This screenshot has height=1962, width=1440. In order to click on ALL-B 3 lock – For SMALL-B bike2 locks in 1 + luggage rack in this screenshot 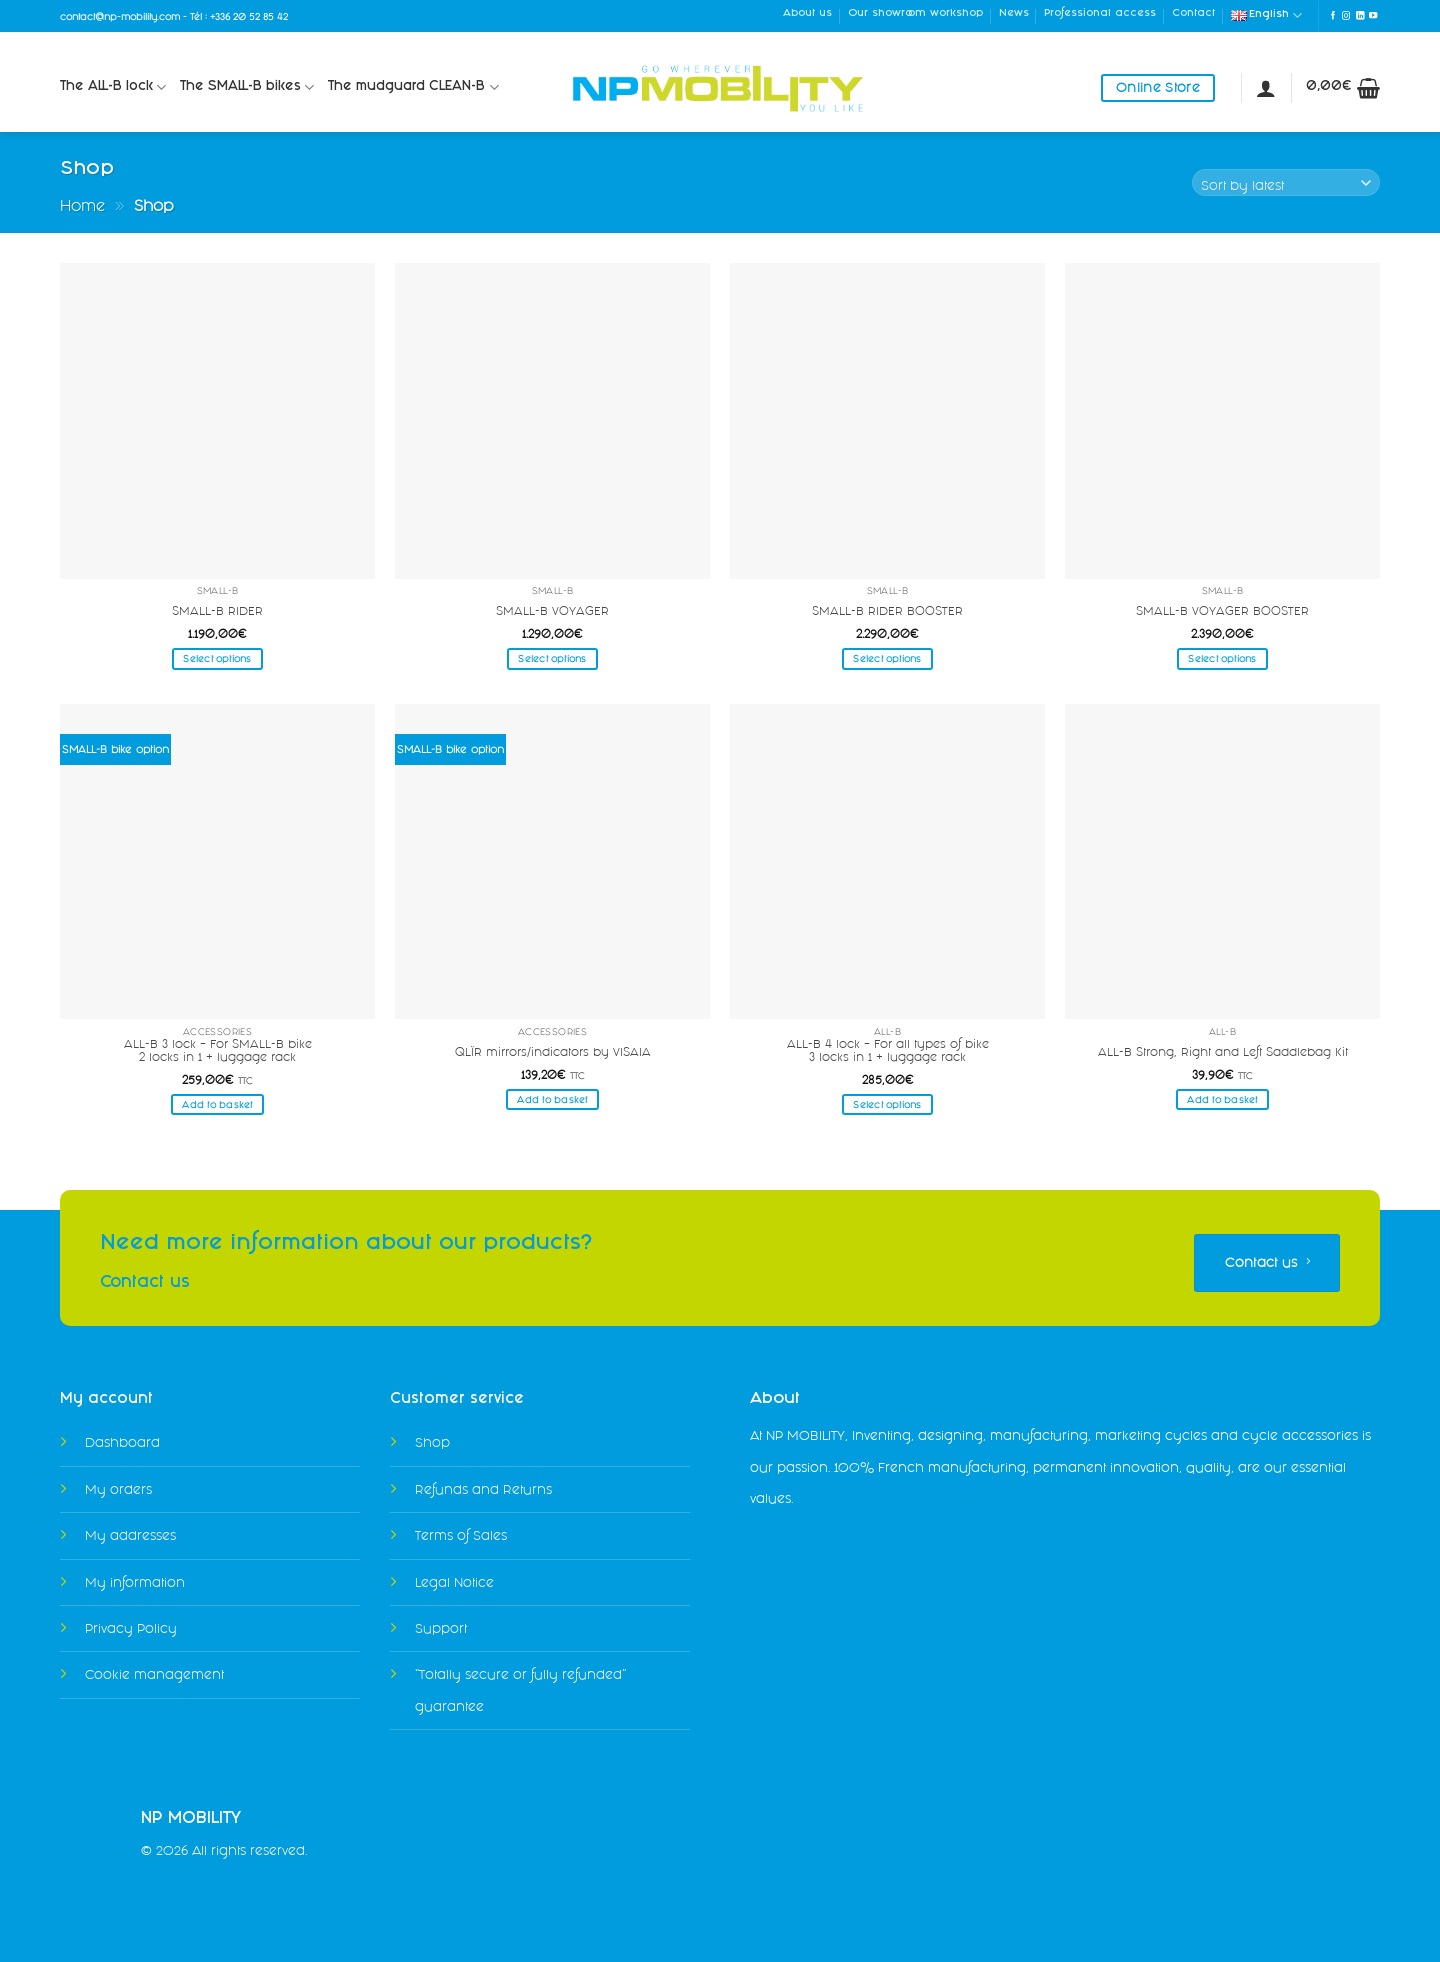, I will do `click(218, 1051)`.